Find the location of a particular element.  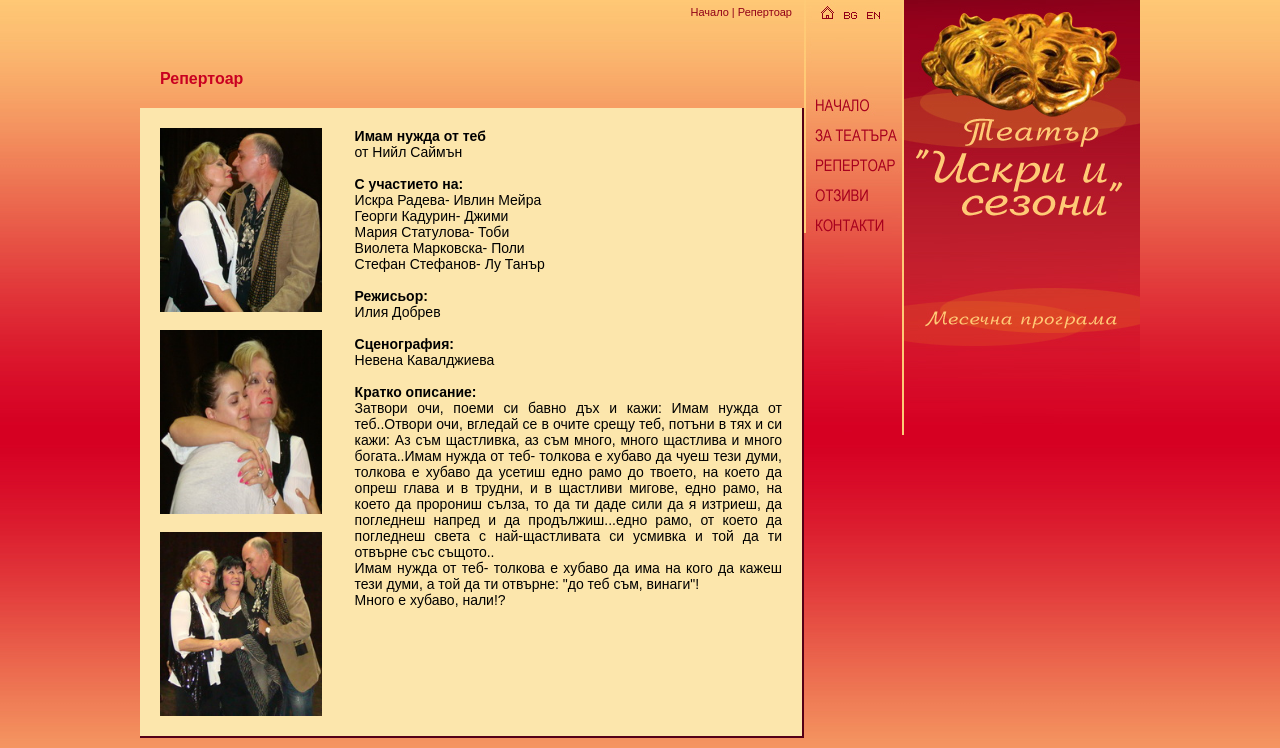

Репертоар is located at coordinates (765, 12).